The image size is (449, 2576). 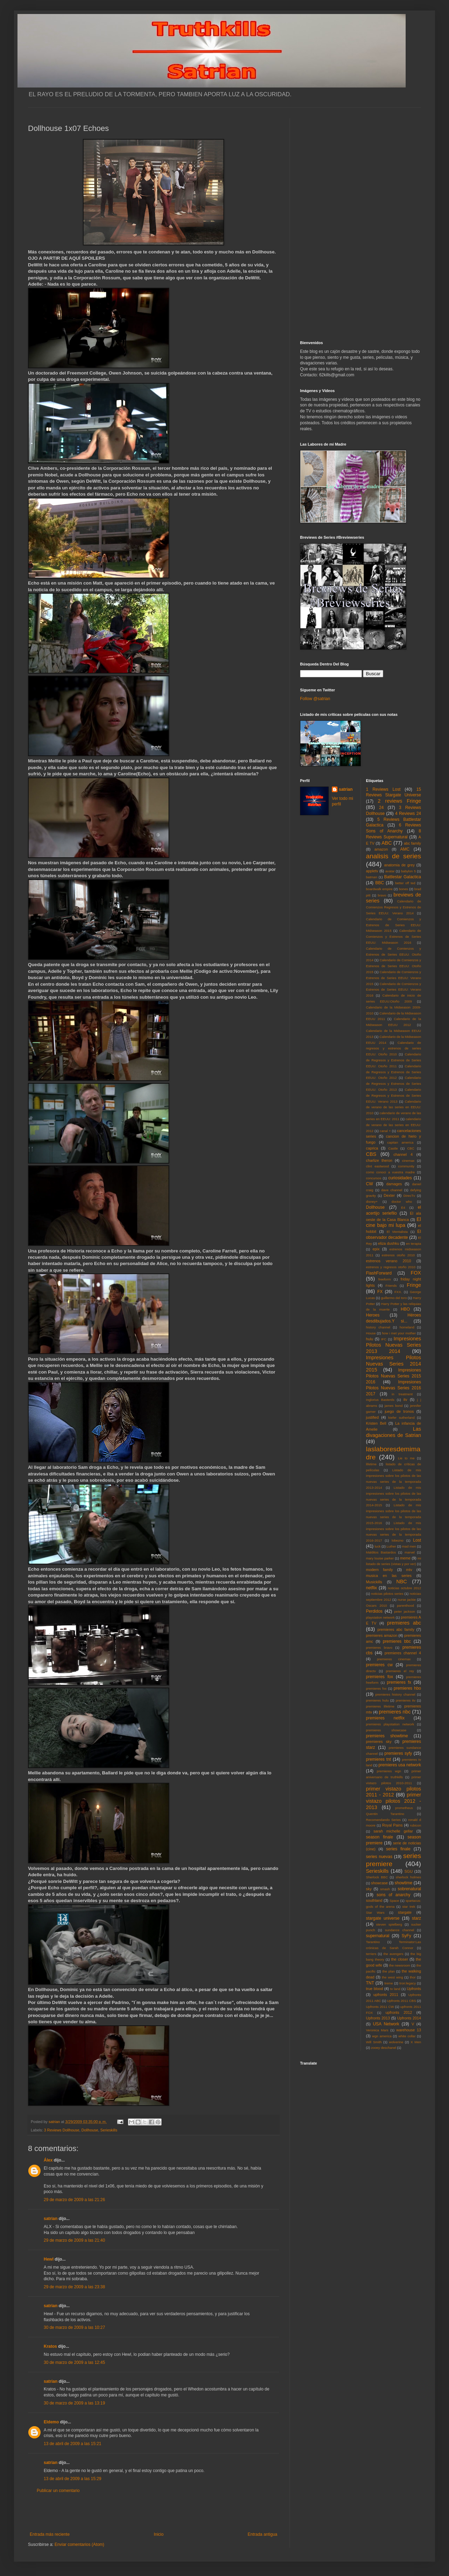 I want to click on El Mentalista, so click(x=397, y=1232).